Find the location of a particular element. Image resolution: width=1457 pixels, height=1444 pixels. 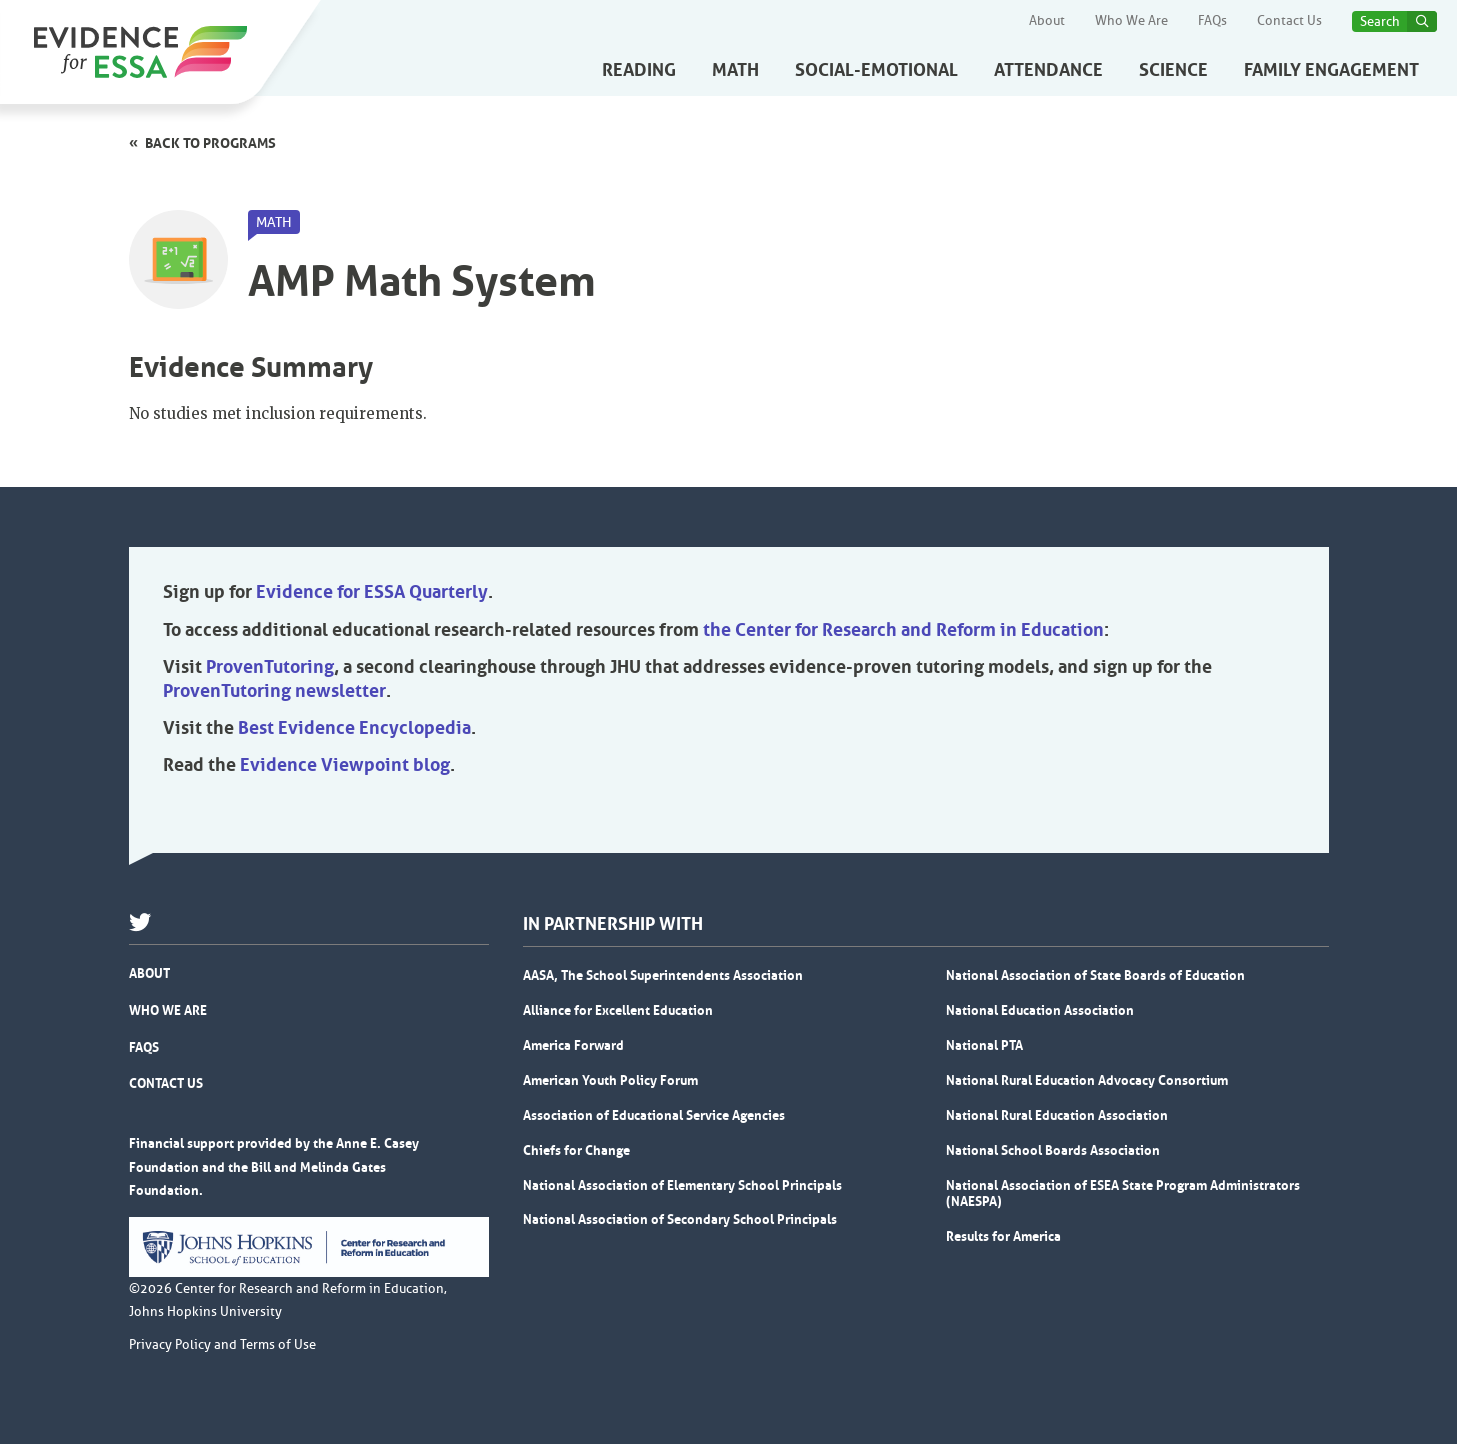

Evidence for ESSA Quarterly is located at coordinates (372, 592).